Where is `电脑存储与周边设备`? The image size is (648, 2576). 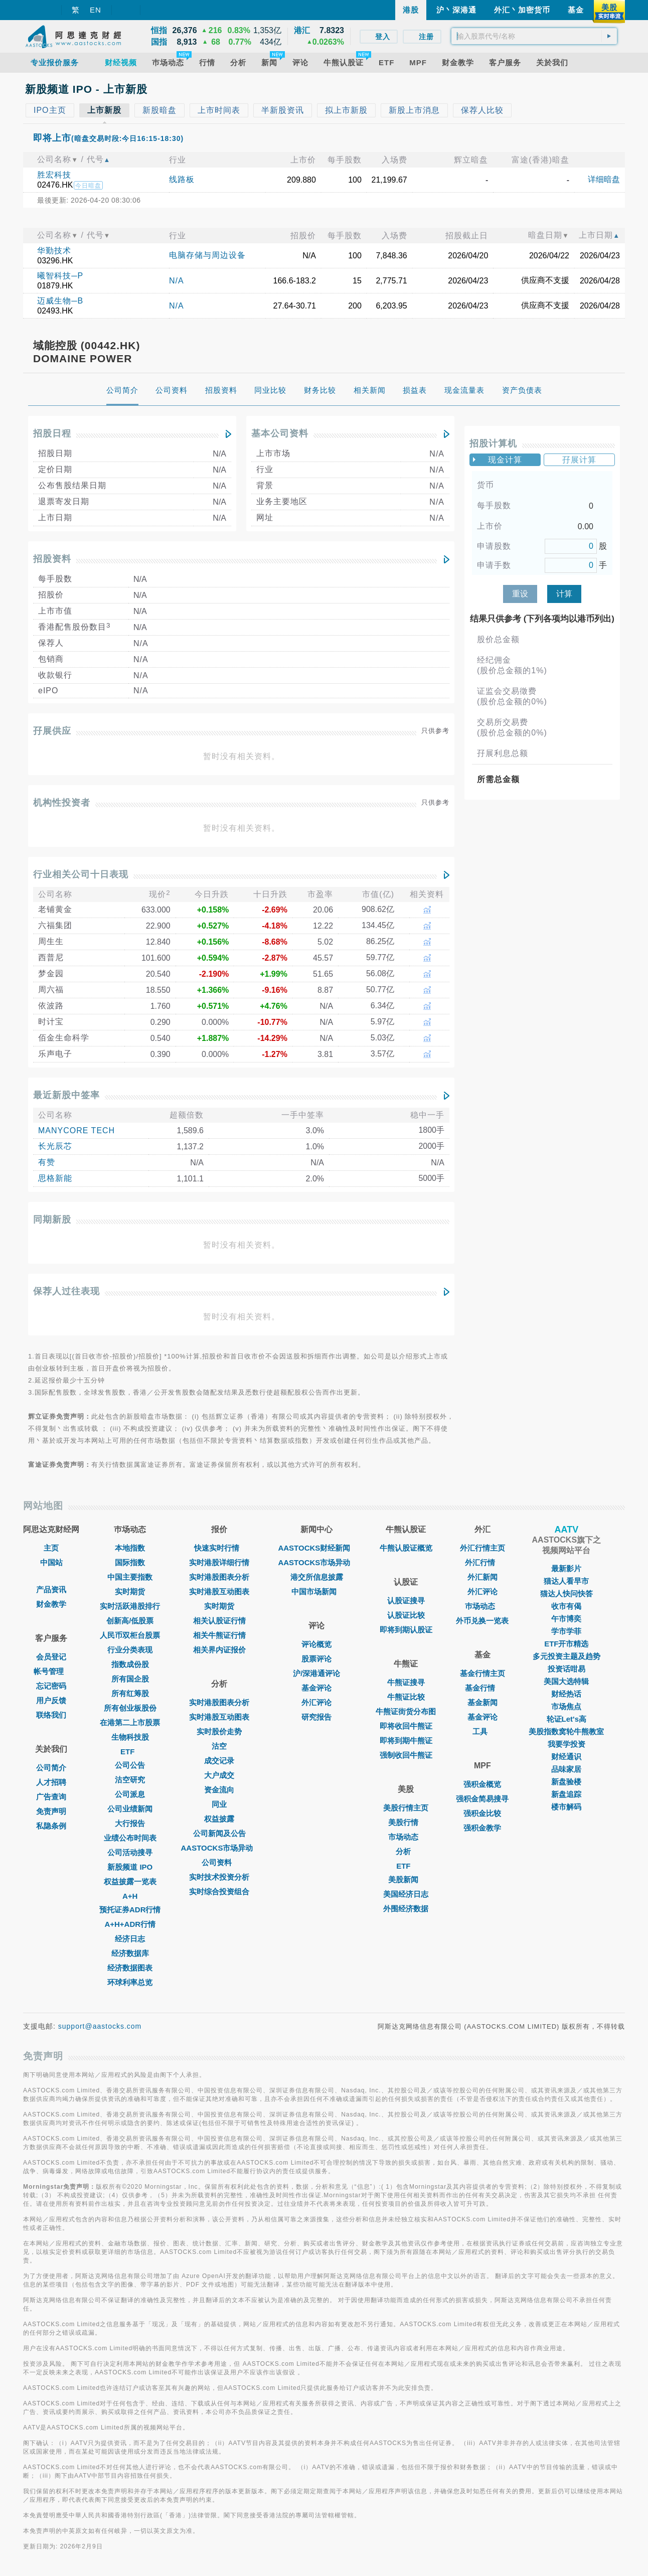 电脑存储与周边设备 is located at coordinates (207, 255).